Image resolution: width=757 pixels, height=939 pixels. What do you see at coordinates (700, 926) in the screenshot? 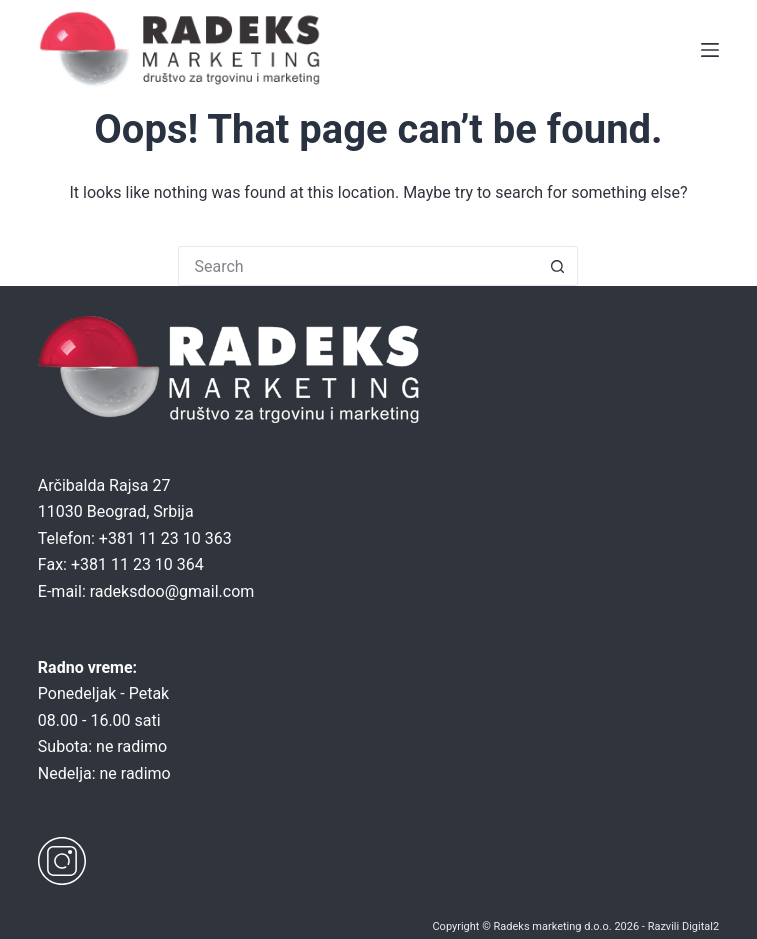
I see `Digital2` at bounding box center [700, 926].